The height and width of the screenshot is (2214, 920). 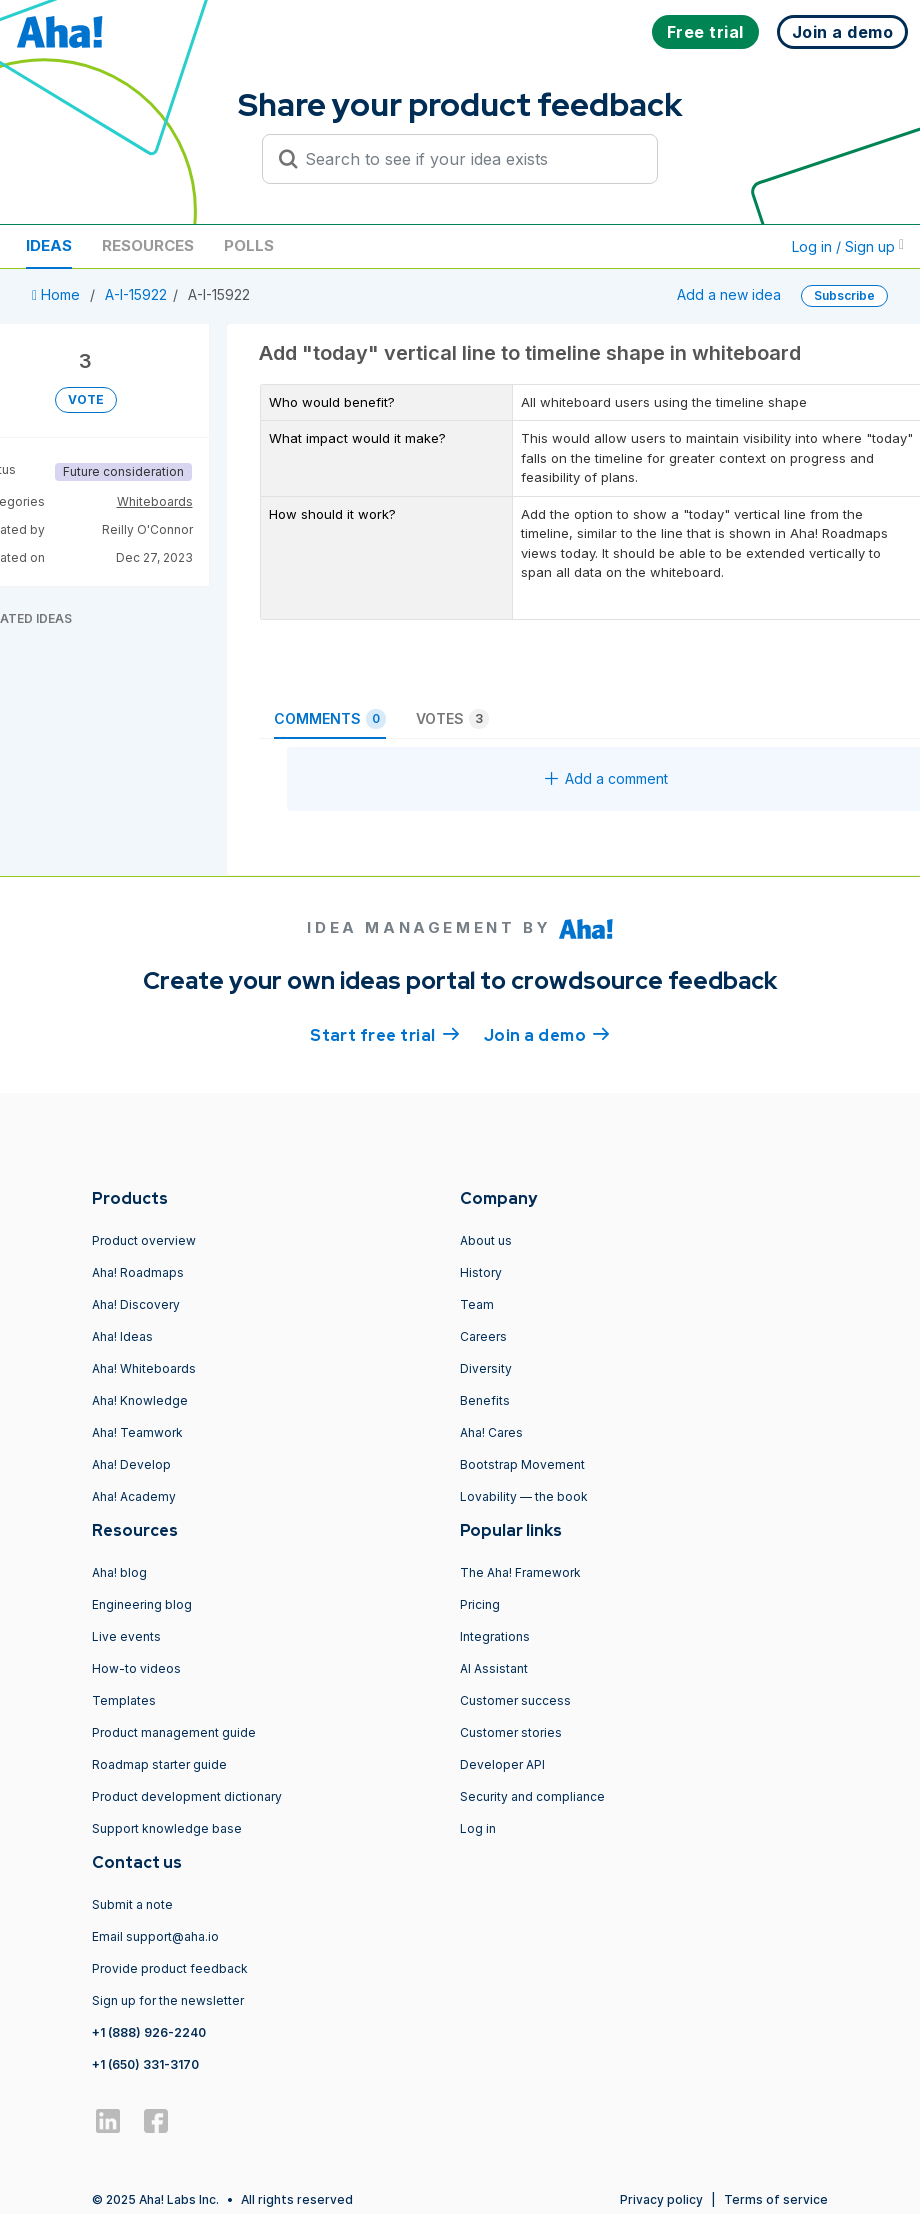 I want to click on Terms of service, so click(x=776, y=2199).